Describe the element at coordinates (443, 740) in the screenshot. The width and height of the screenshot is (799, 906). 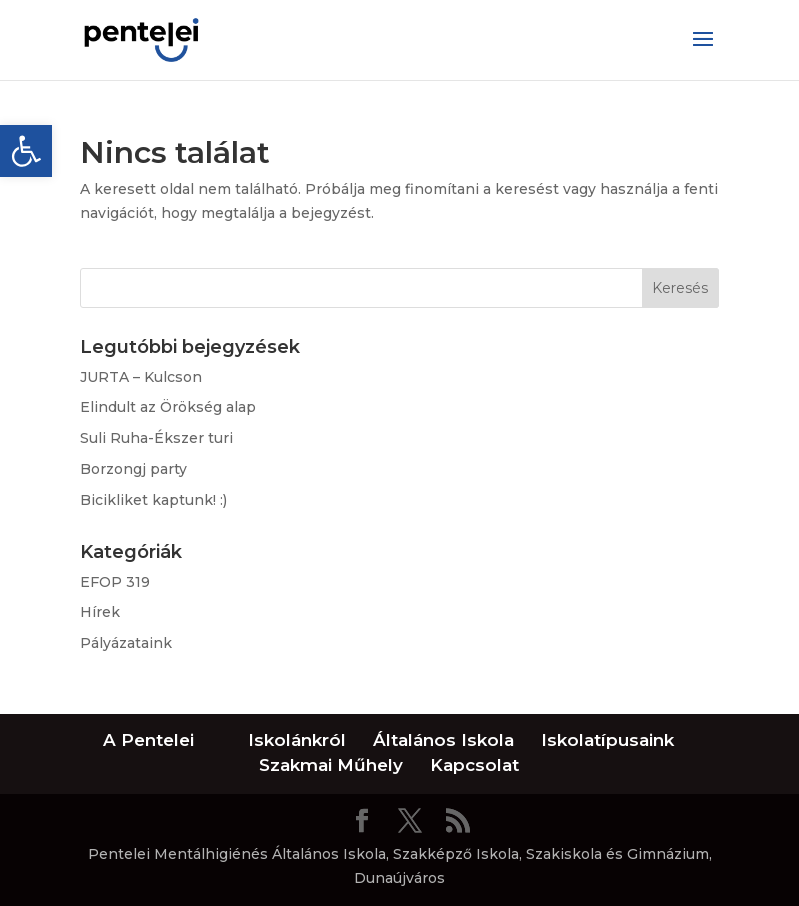
I see `Általános Iskola` at that location.